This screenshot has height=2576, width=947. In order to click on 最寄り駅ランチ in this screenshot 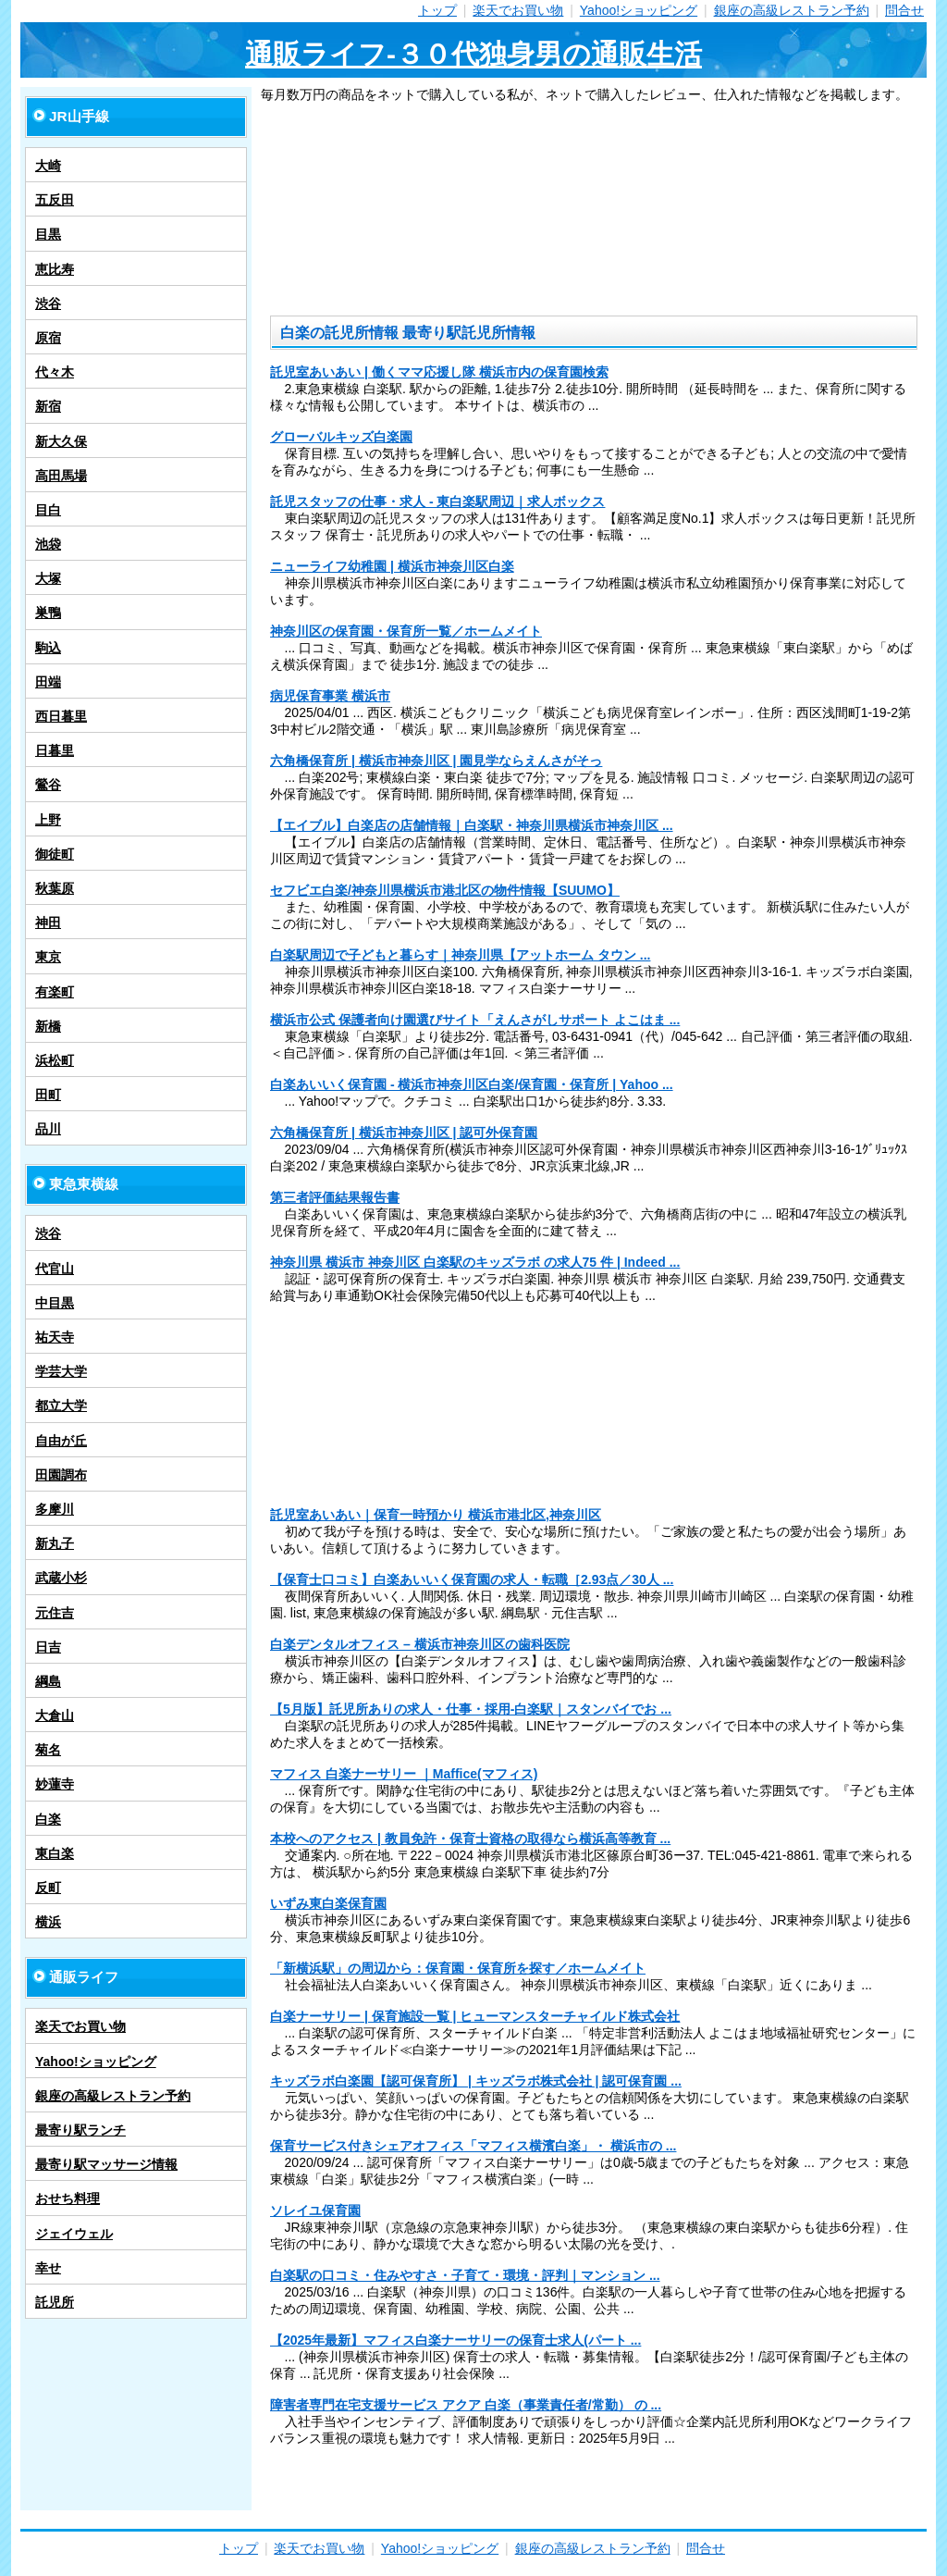, I will do `click(80, 2130)`.